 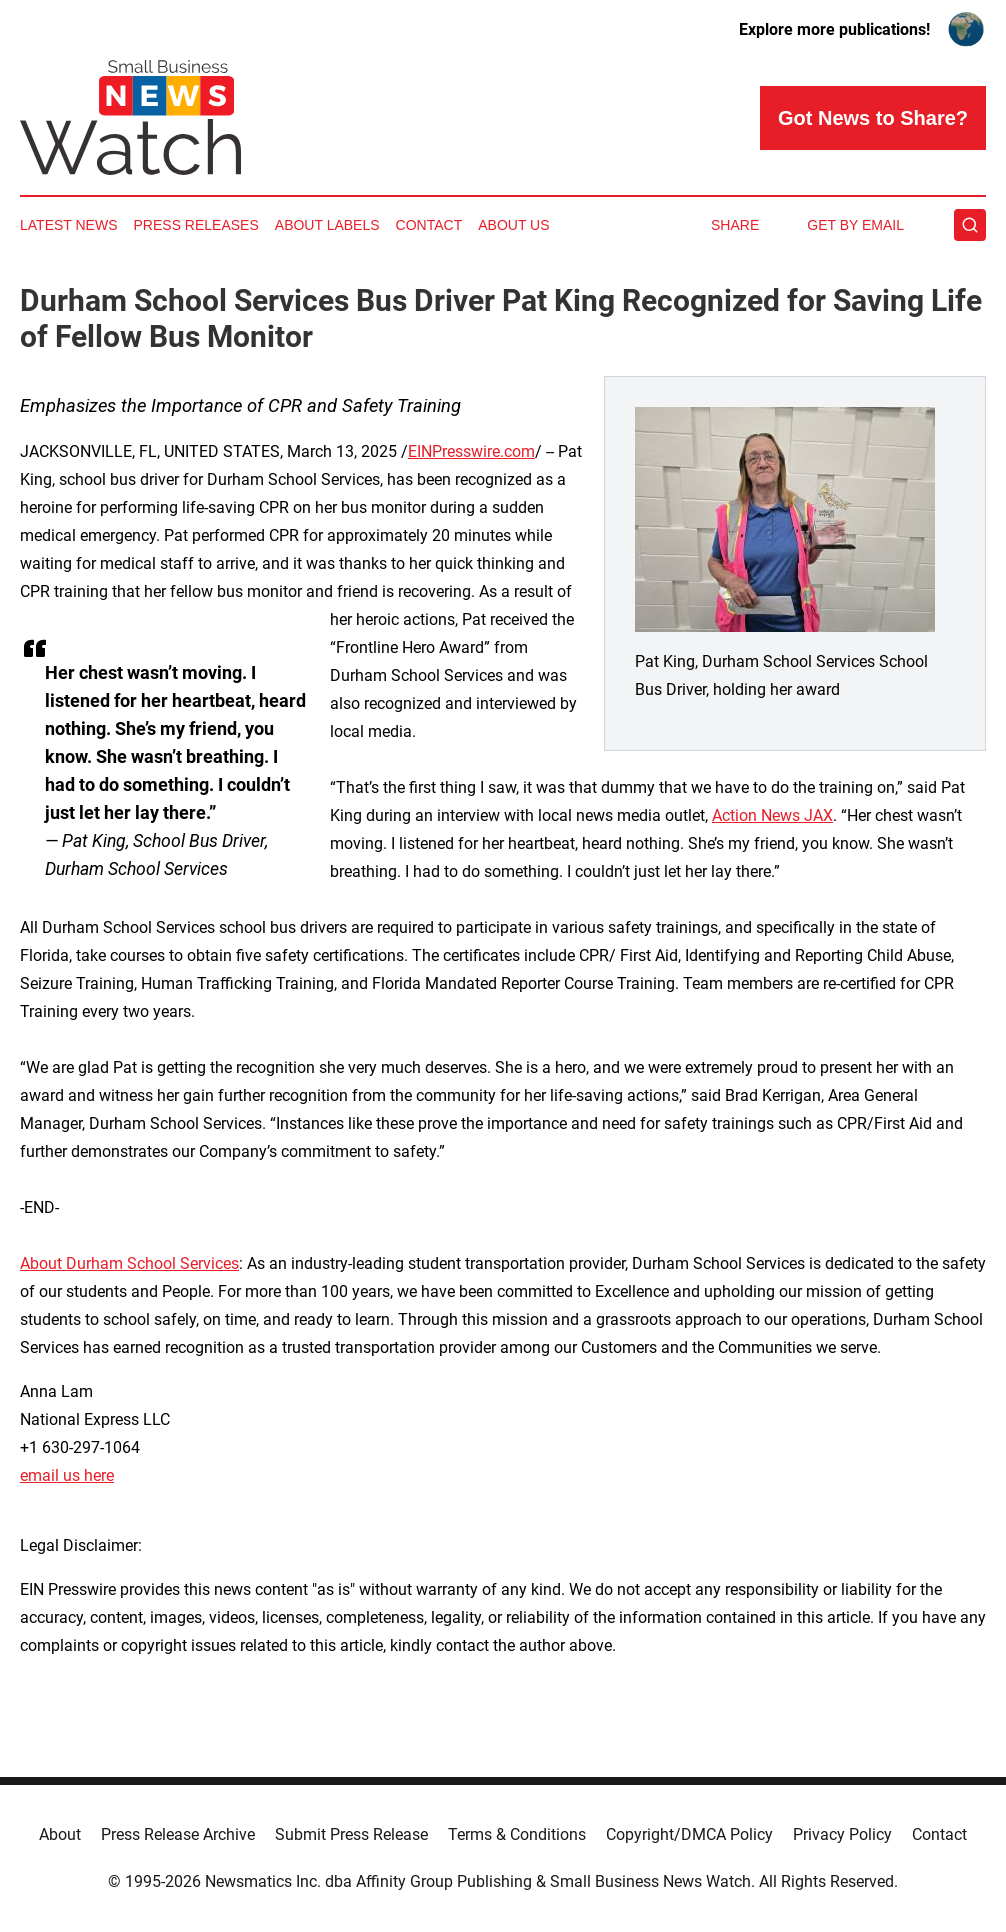 What do you see at coordinates (513, 225) in the screenshot?
I see `About Us` at bounding box center [513, 225].